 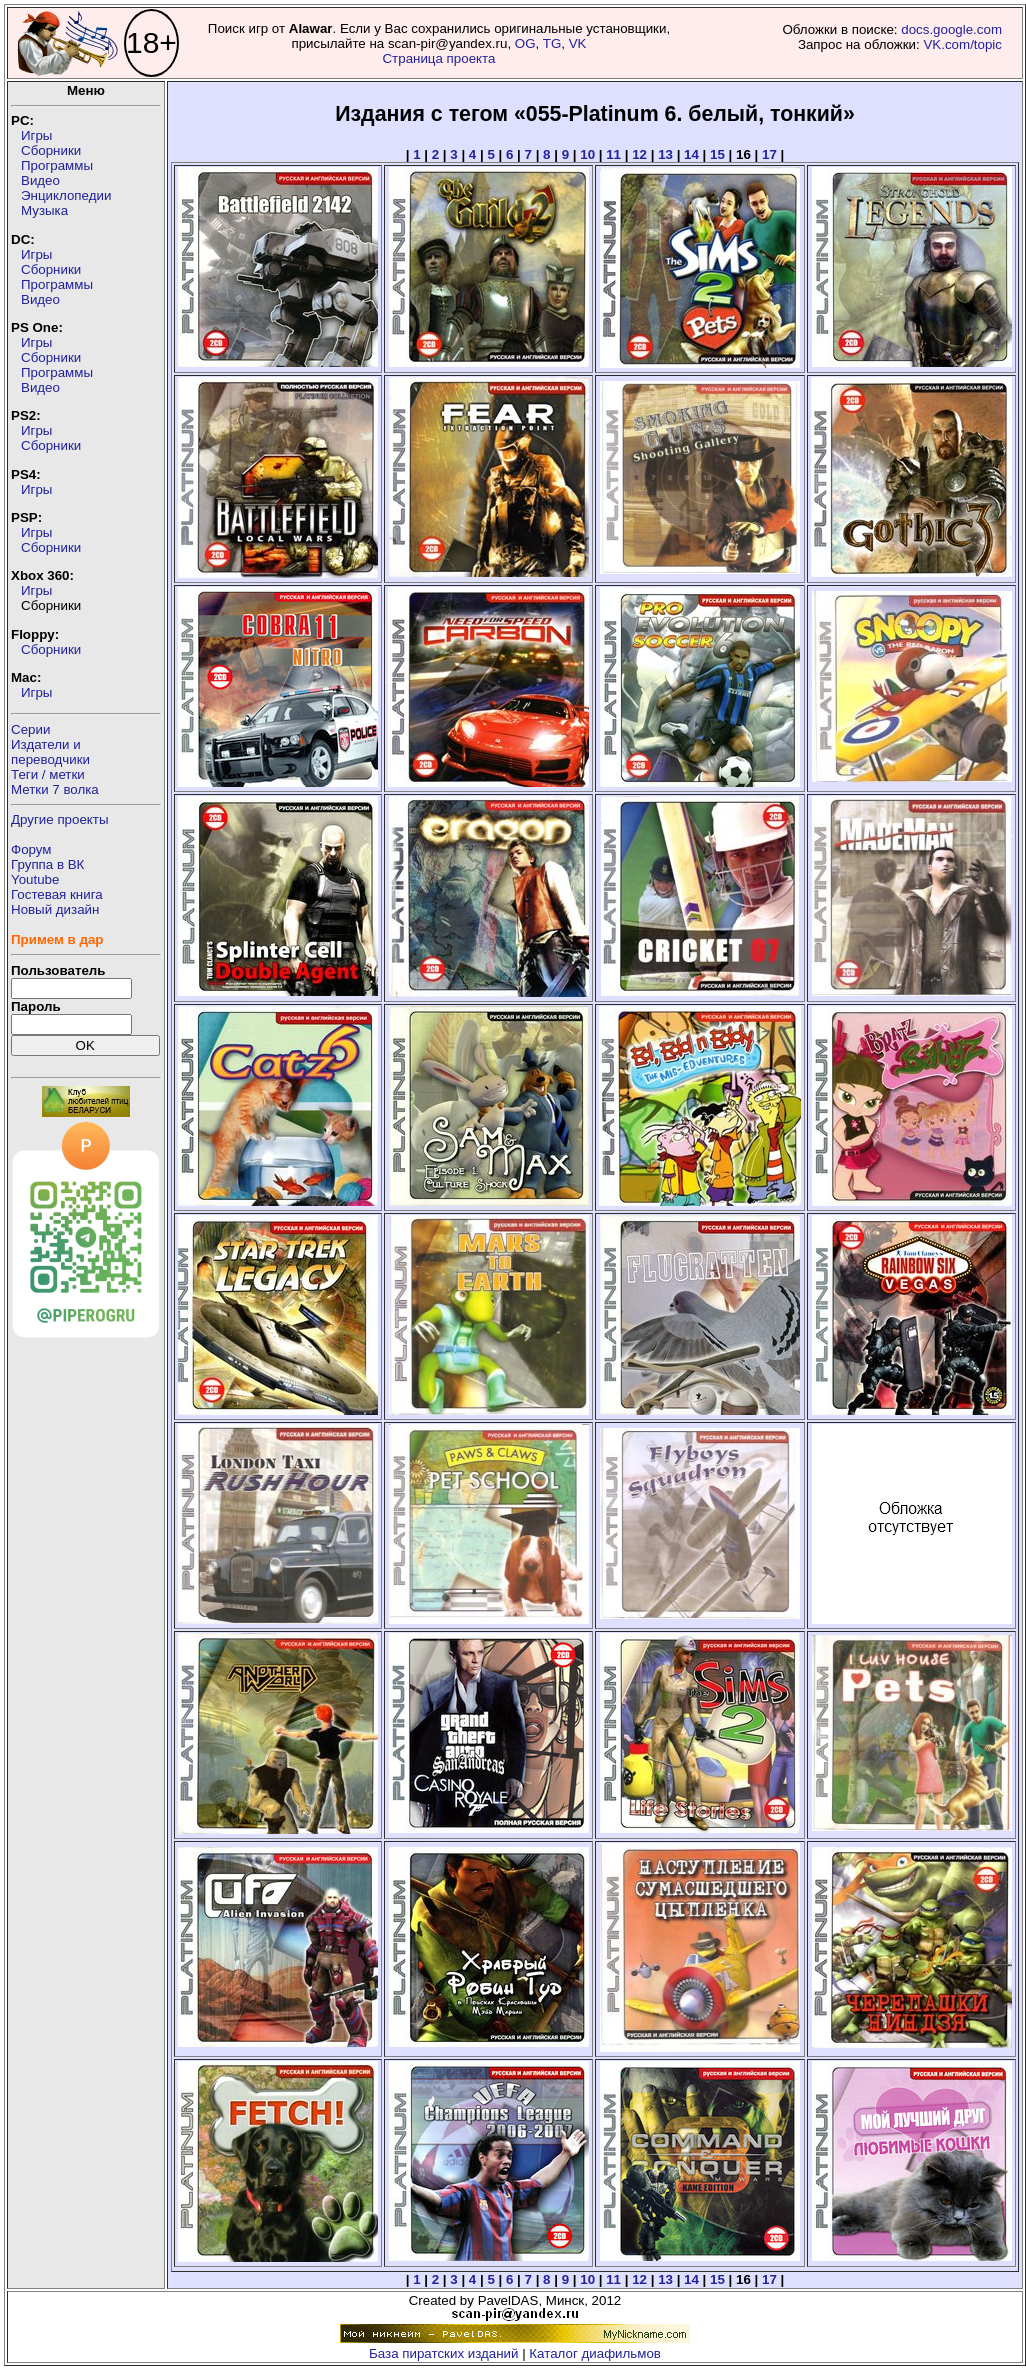 What do you see at coordinates (57, 894) in the screenshot?
I see `Гостевая книга` at bounding box center [57, 894].